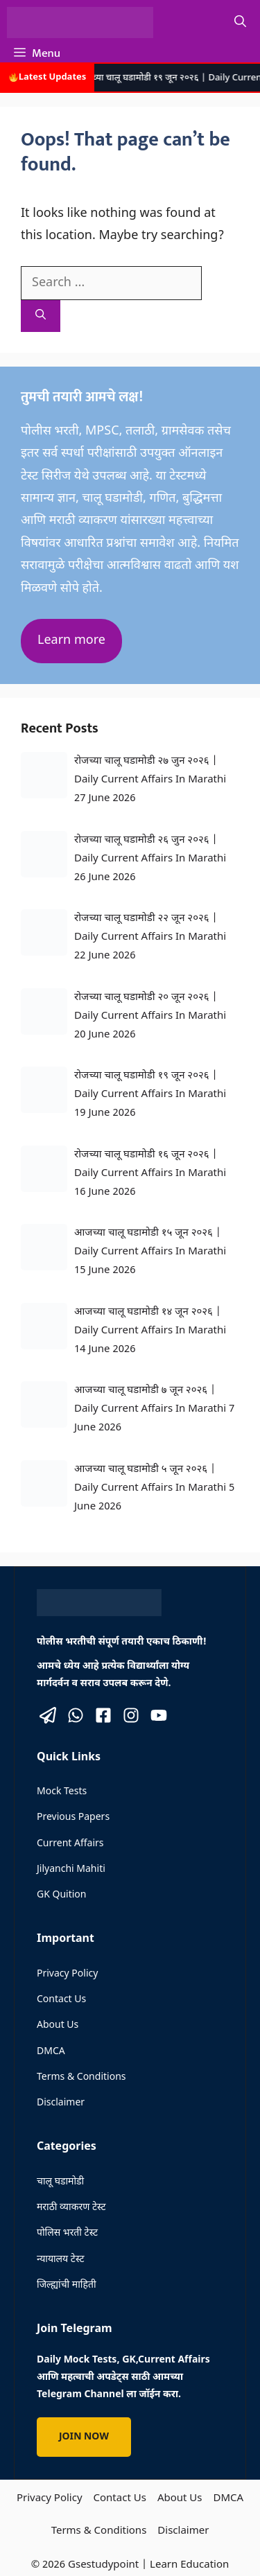 Image resolution: width=260 pixels, height=2576 pixels. What do you see at coordinates (48, 1715) in the screenshot?
I see `[Visit our X]` at bounding box center [48, 1715].